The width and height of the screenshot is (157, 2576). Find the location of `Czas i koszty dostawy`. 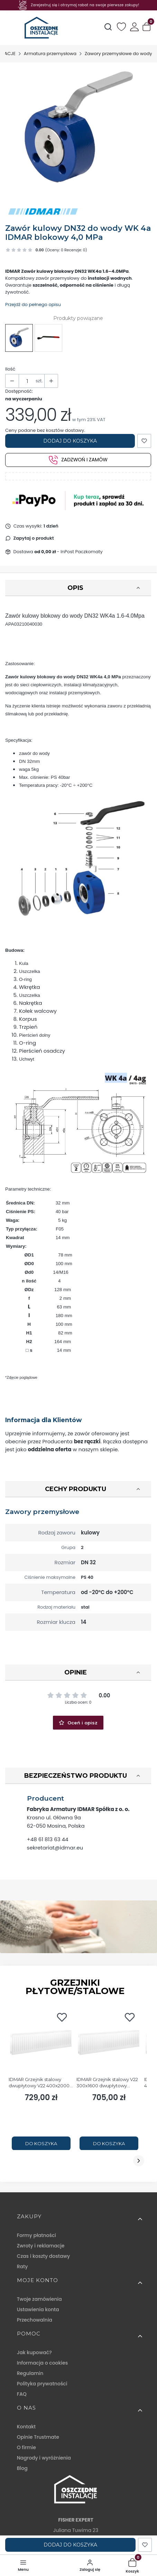

Czas i koszty dostawy is located at coordinates (43, 2256).